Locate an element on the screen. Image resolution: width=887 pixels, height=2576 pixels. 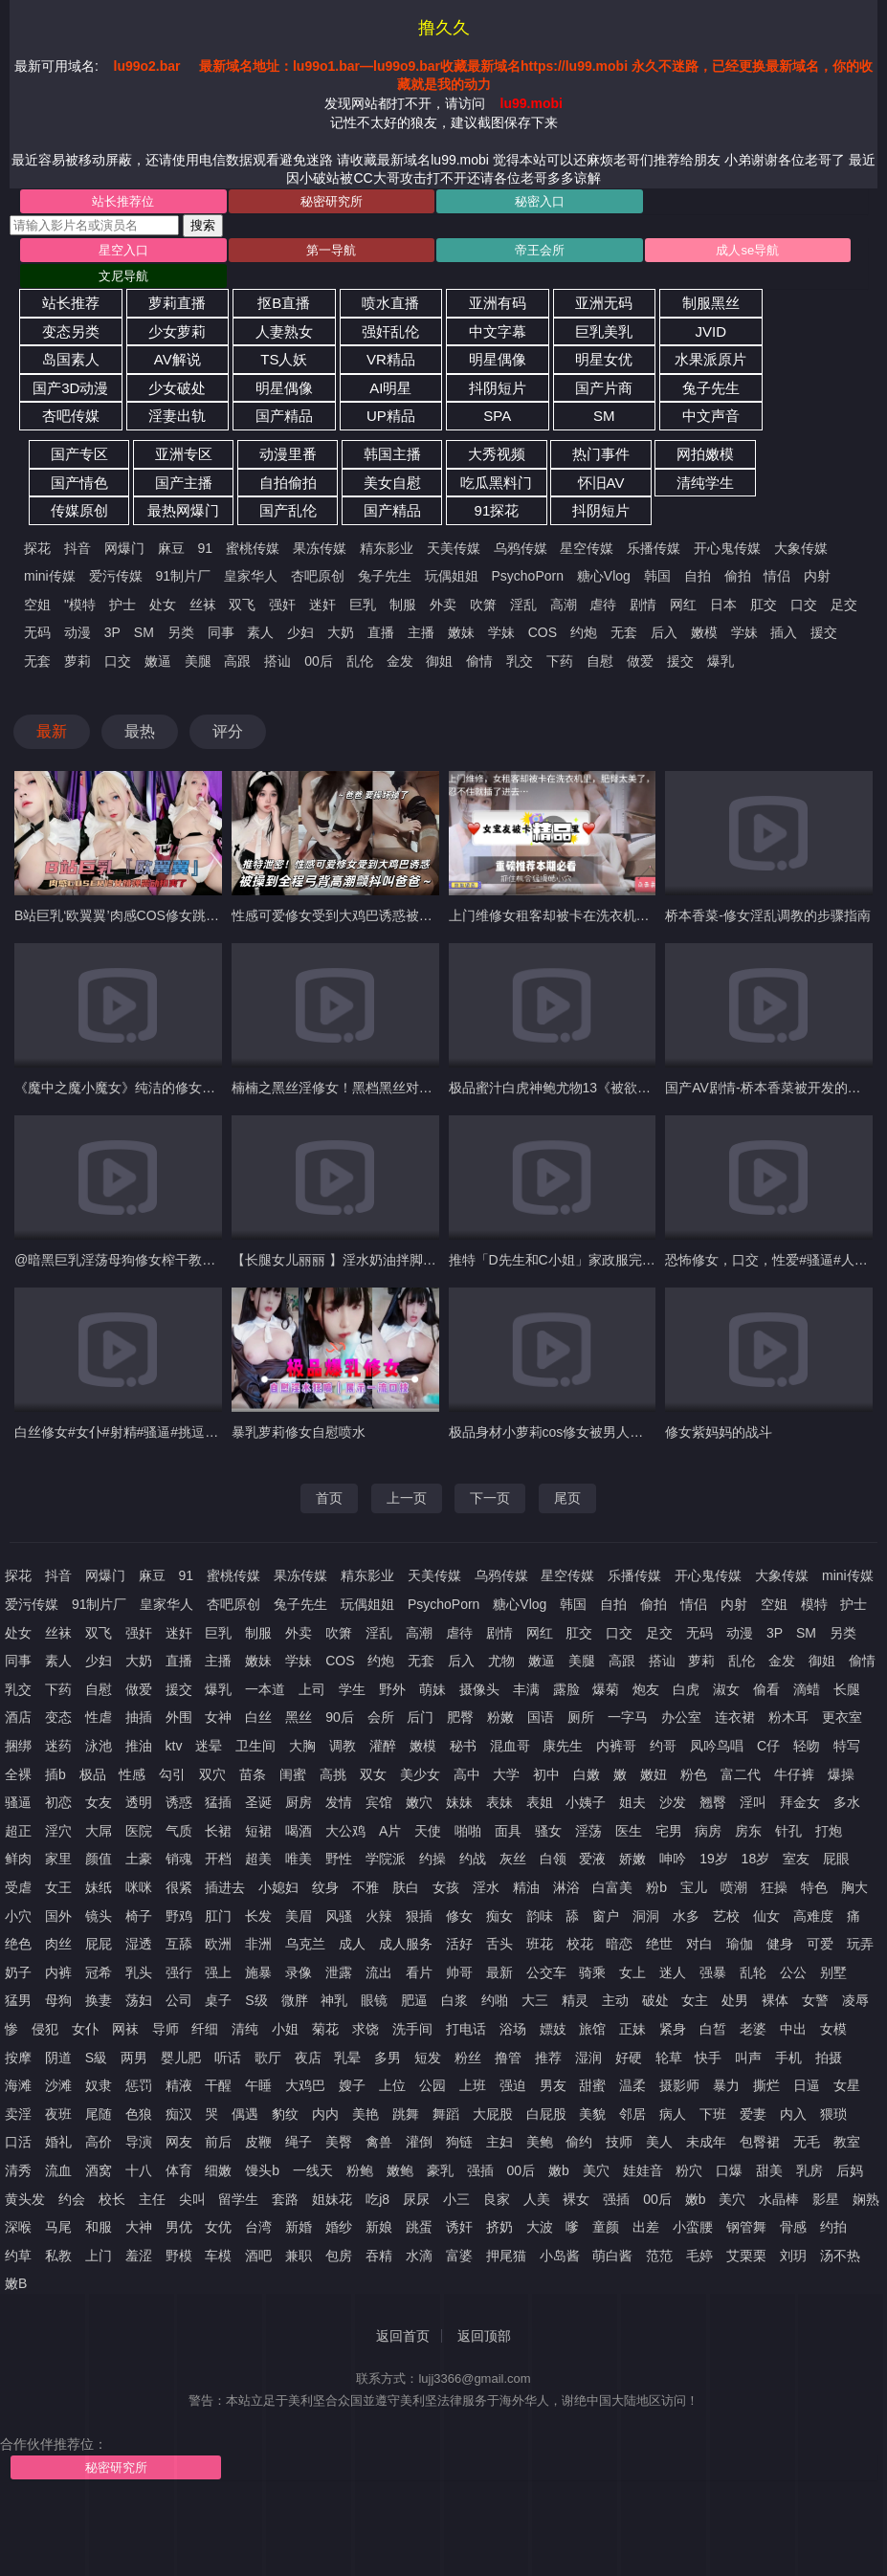
苗条 is located at coordinates (252, 1774).